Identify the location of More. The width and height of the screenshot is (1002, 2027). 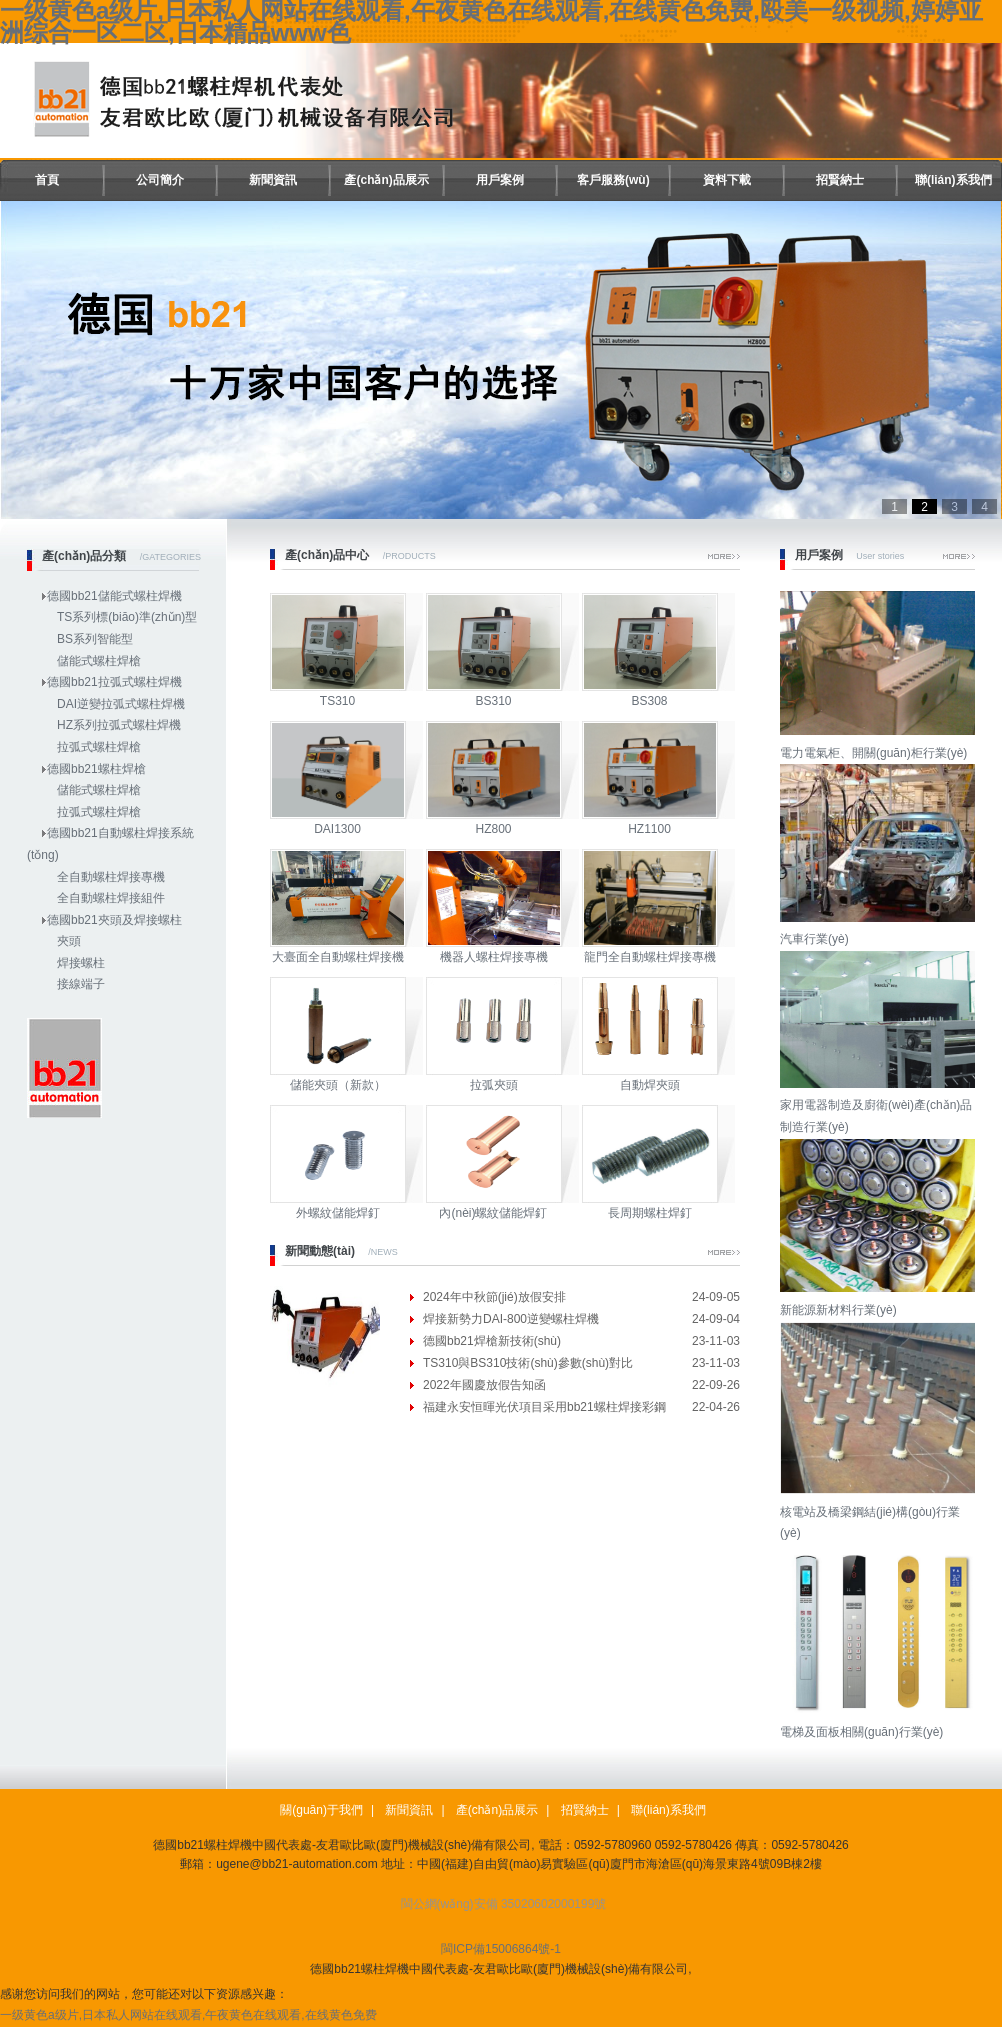
(724, 556).